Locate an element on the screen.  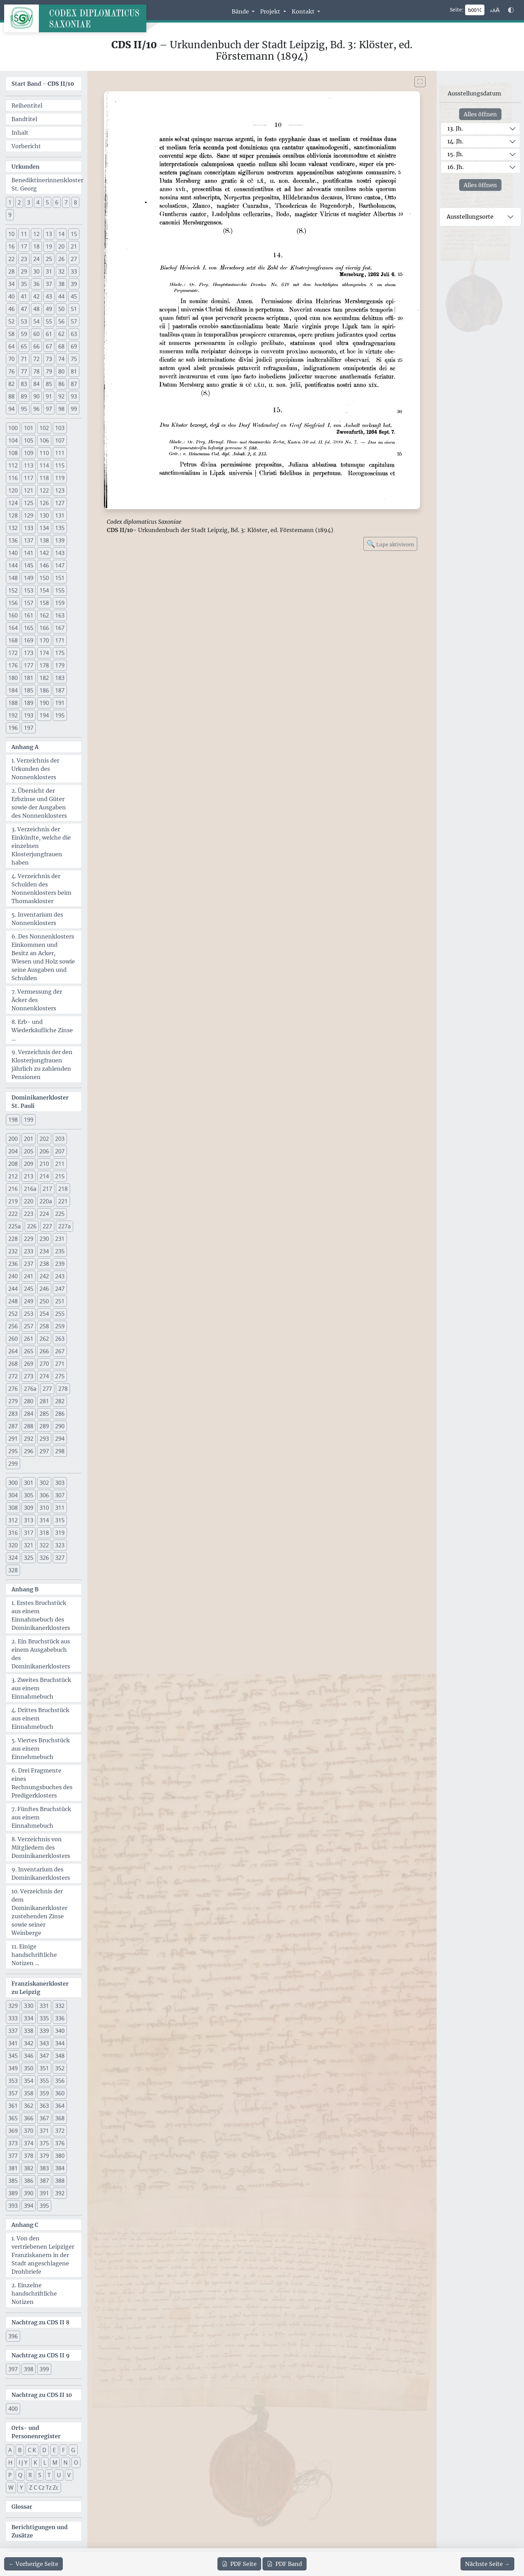
215 [button] is located at coordinates (60, 1176).